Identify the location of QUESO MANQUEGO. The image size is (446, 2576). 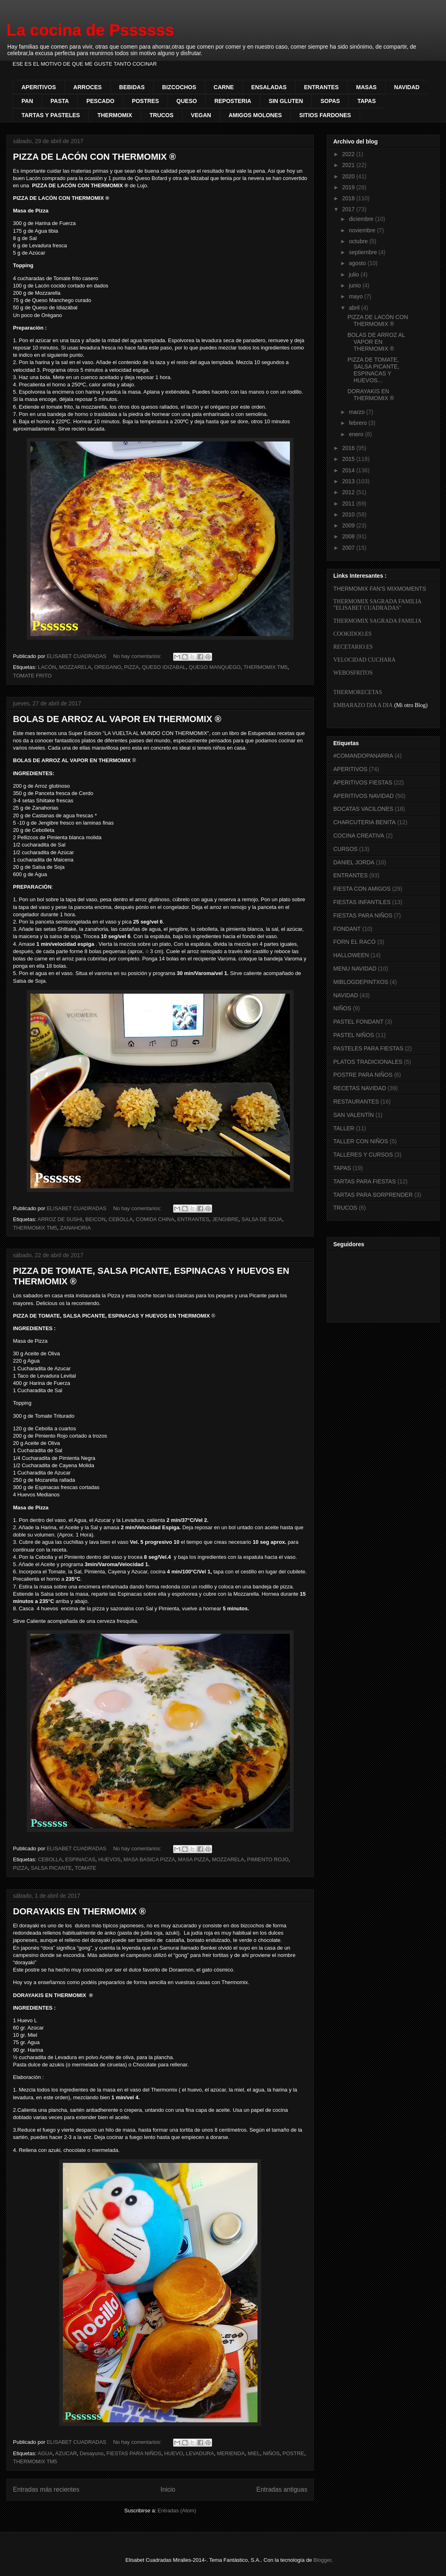
(215, 667).